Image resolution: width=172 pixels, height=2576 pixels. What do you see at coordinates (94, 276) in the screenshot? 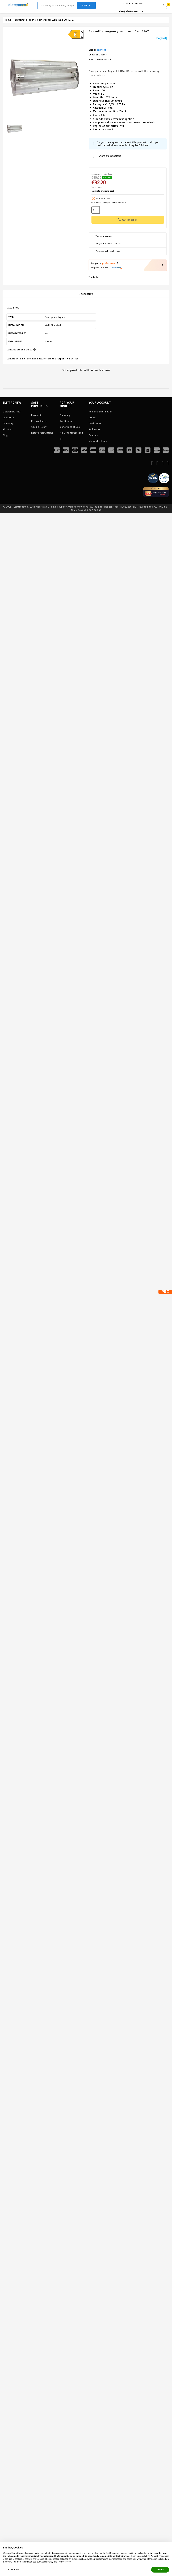
I see `Trustpilot` at bounding box center [94, 276].